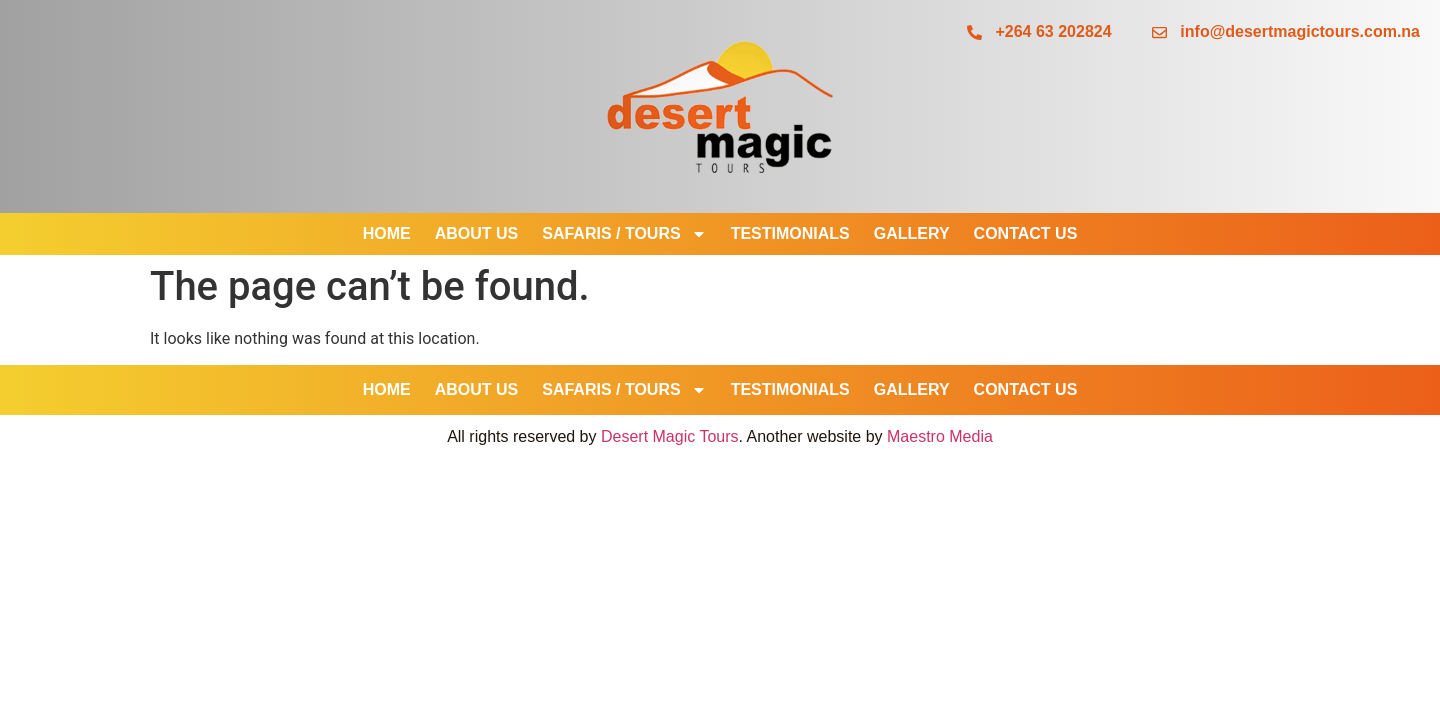 This screenshot has width=1440, height=720. I want to click on Gallery, so click(912, 233).